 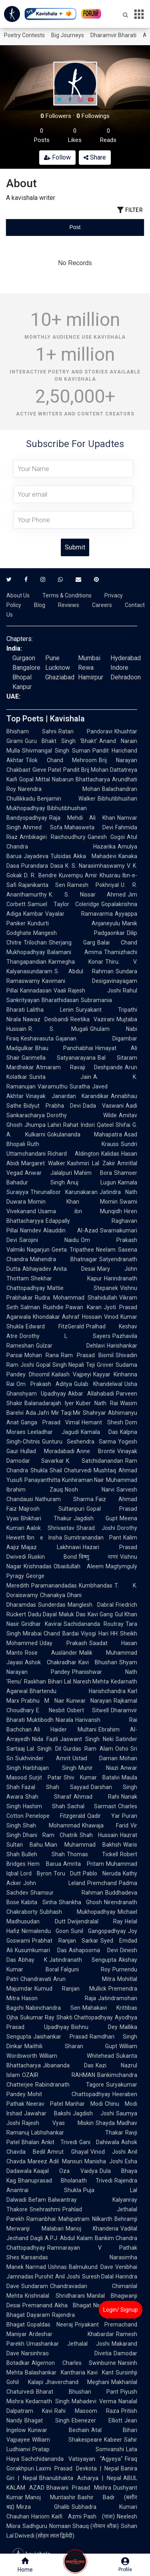 I want to click on Gurgaon, so click(x=23, y=658).